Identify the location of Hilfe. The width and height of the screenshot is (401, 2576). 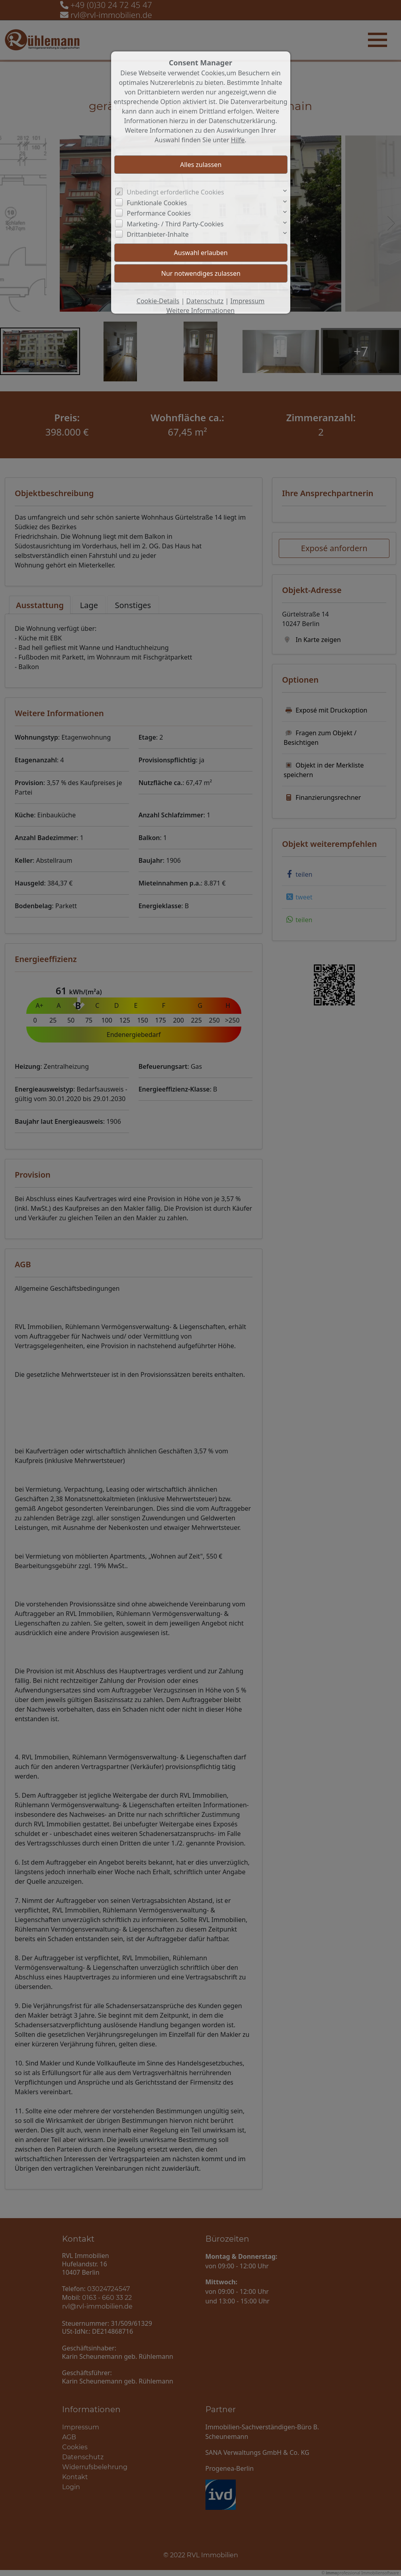
(238, 139).